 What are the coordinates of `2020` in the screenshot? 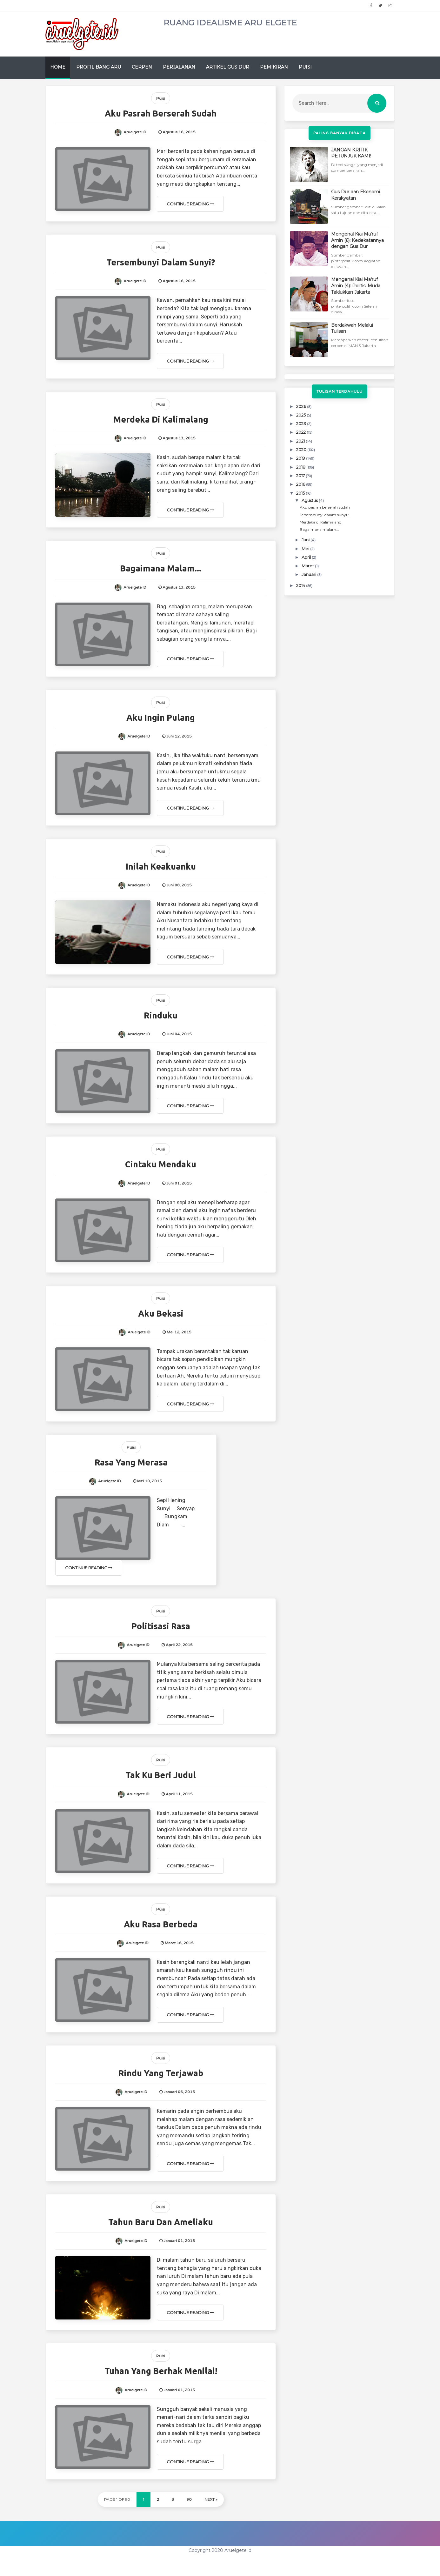 It's located at (301, 449).